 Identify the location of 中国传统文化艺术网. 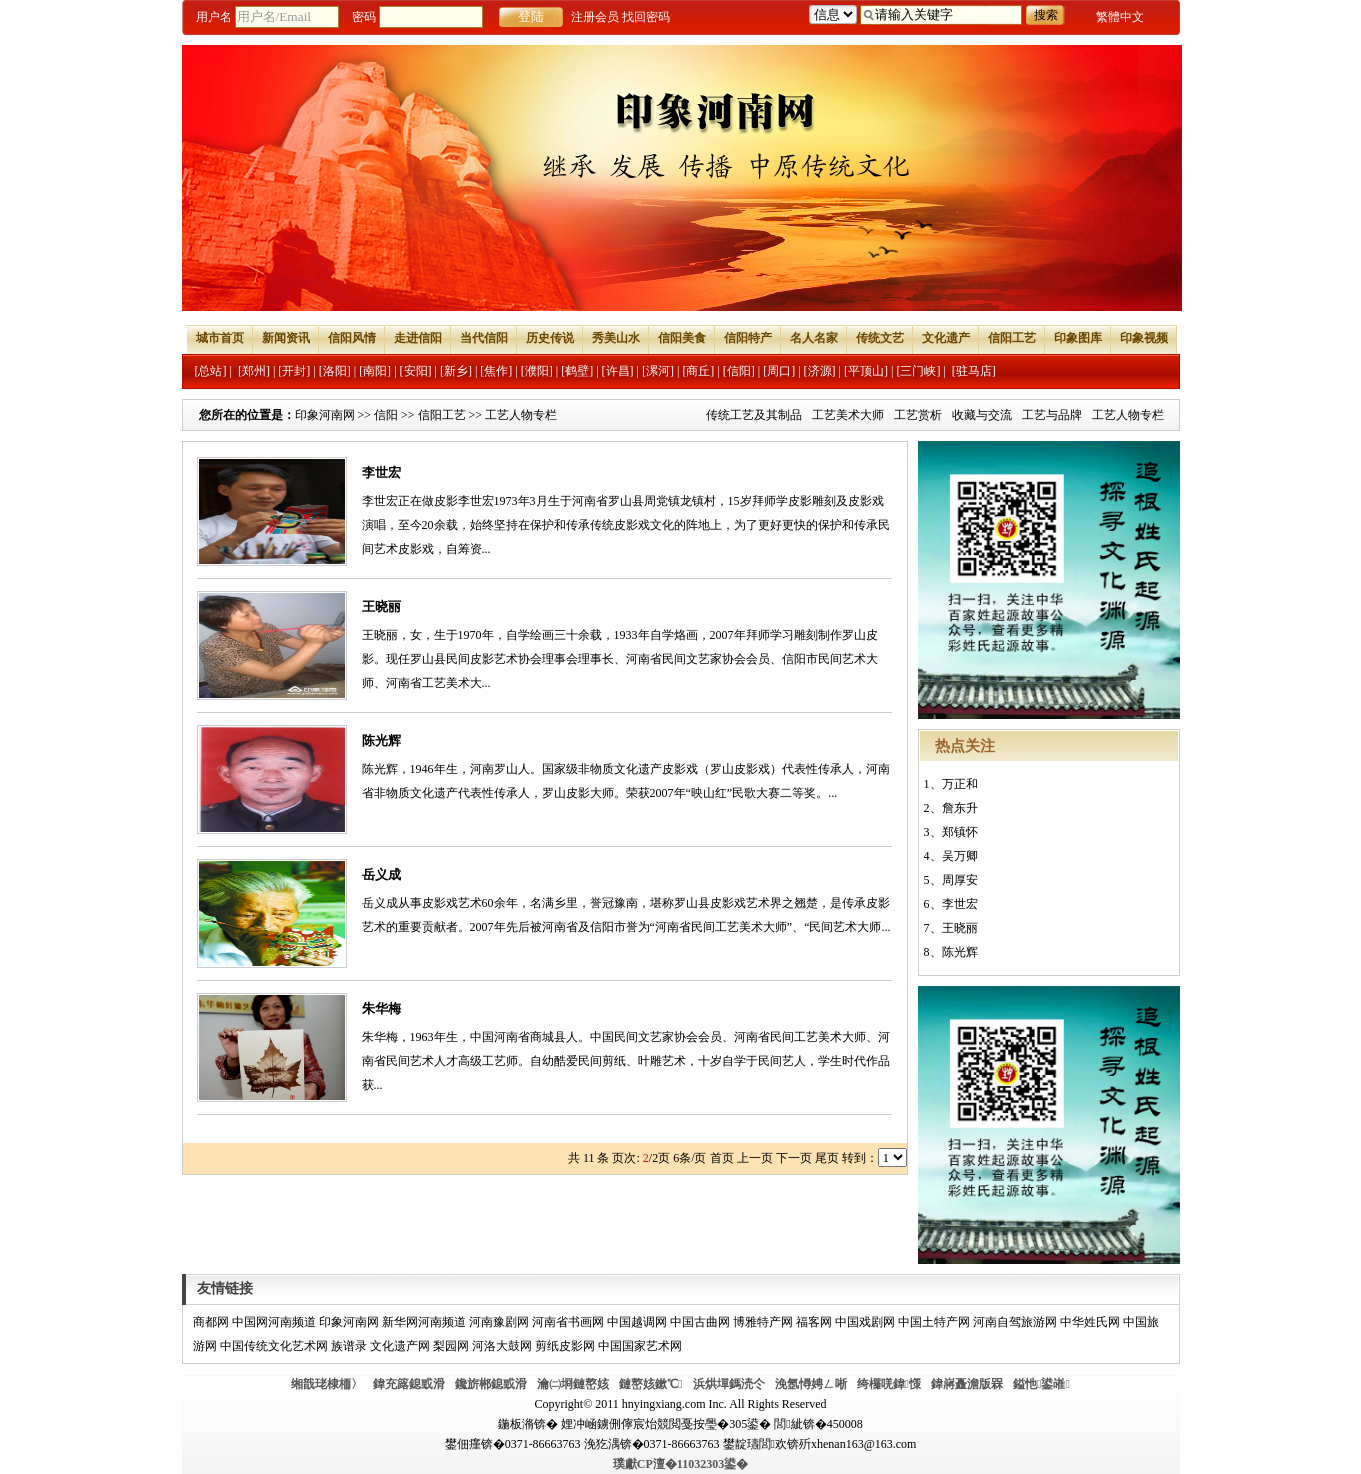
(274, 1346).